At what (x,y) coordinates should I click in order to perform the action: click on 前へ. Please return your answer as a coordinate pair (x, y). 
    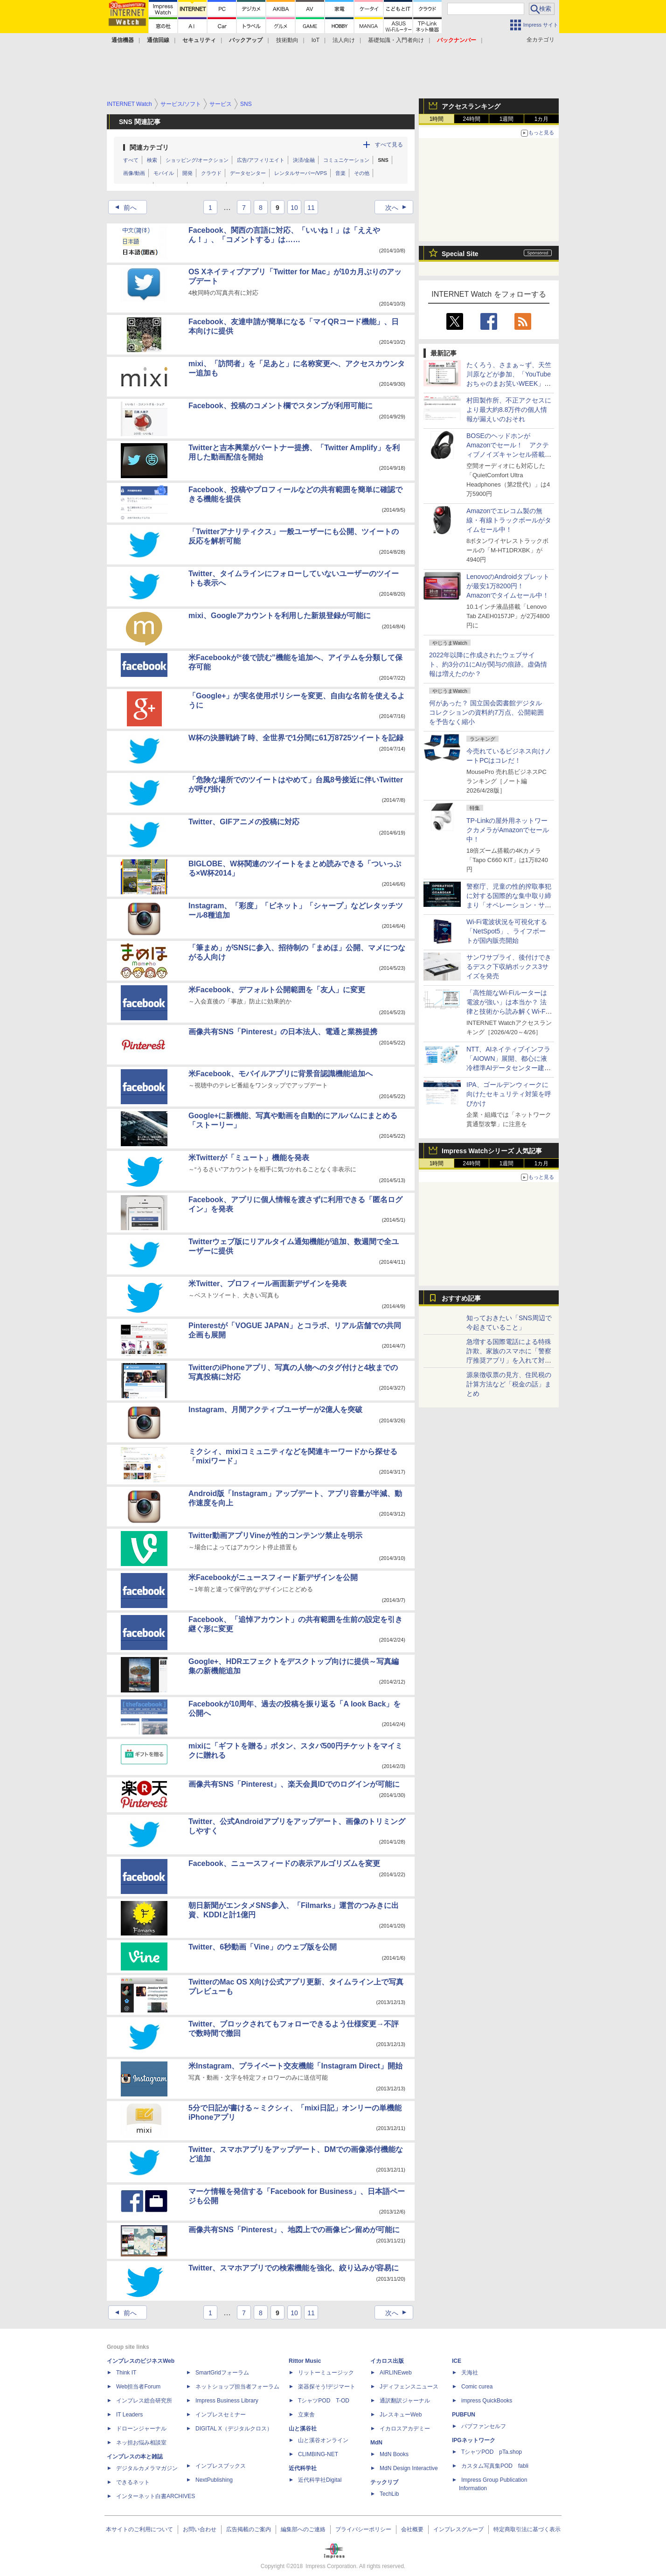
    Looking at the image, I should click on (123, 207).